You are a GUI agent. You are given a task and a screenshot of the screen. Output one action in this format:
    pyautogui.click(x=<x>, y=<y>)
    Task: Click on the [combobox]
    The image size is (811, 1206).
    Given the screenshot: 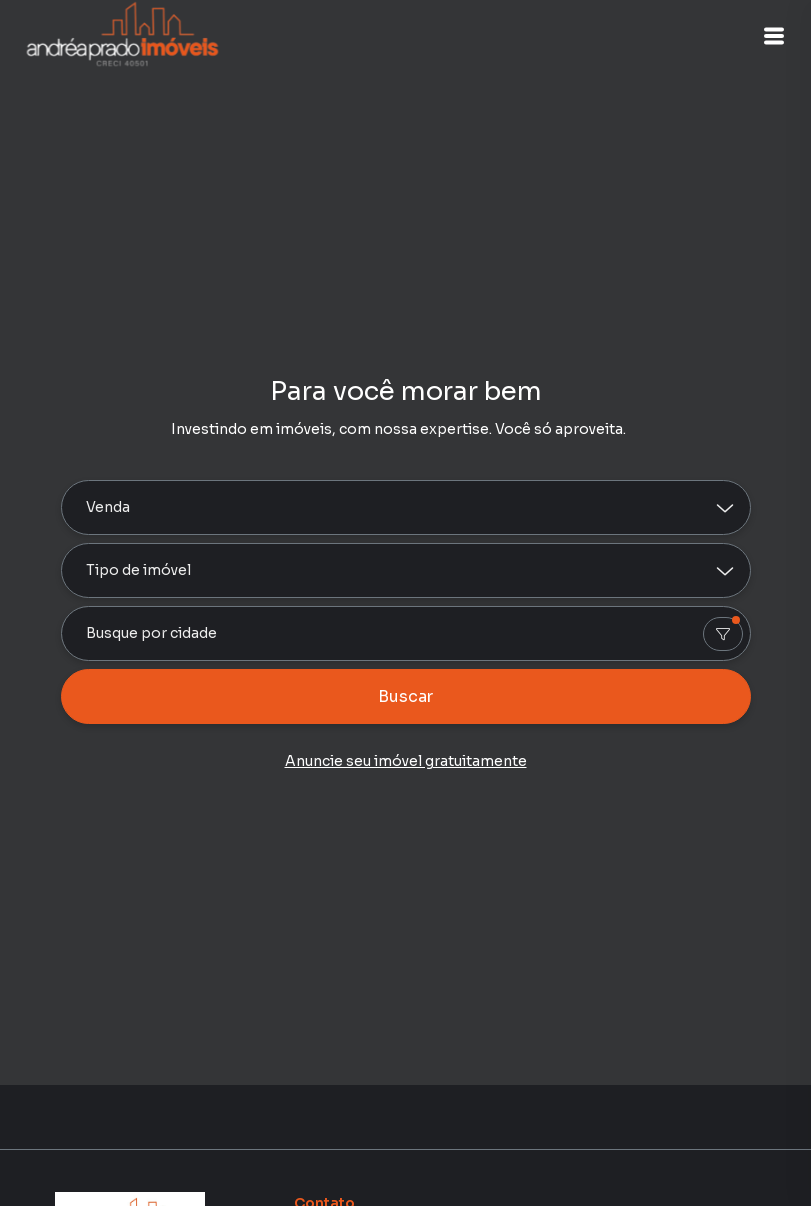 What is the action you would take?
    pyautogui.click(x=406, y=633)
    